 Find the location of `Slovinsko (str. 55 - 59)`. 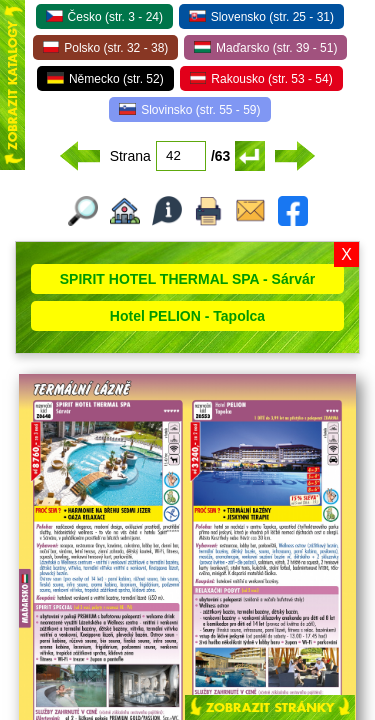

Slovinsko (str. 55 - 59) is located at coordinates (189, 110).